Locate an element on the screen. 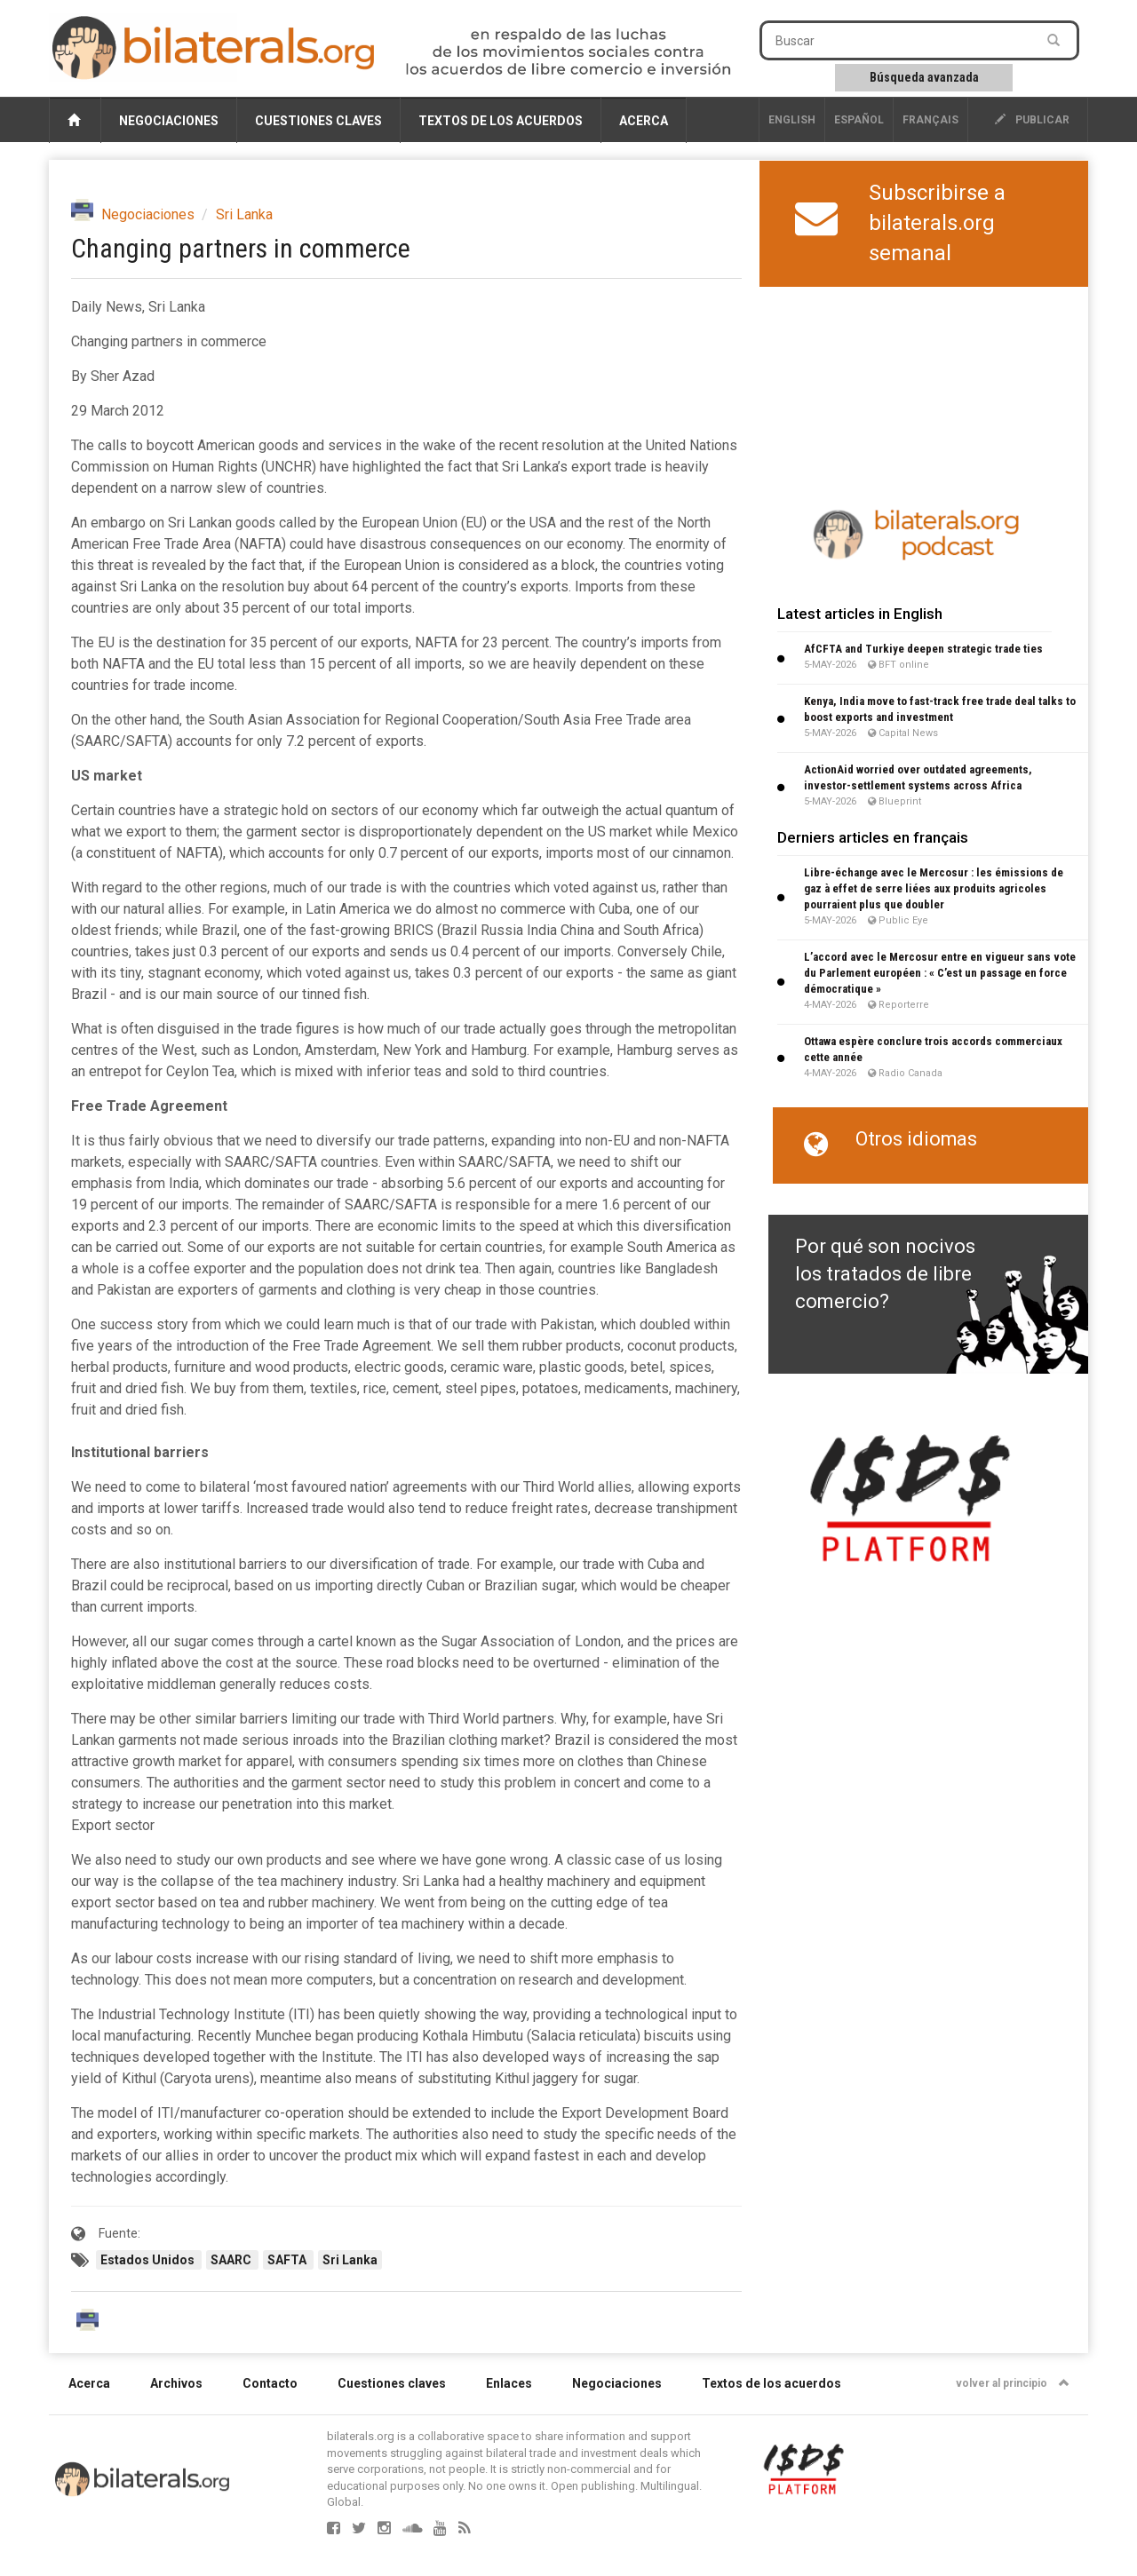 This screenshot has width=1137, height=2576. Sri Lanka is located at coordinates (244, 214).